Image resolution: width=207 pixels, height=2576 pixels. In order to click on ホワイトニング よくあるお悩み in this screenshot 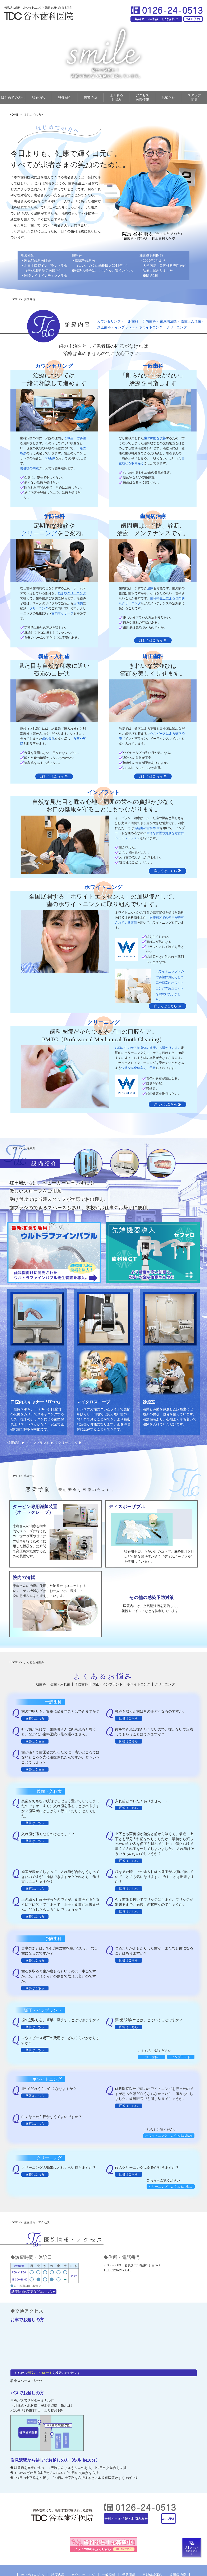, I will do `click(168, 2135)`.